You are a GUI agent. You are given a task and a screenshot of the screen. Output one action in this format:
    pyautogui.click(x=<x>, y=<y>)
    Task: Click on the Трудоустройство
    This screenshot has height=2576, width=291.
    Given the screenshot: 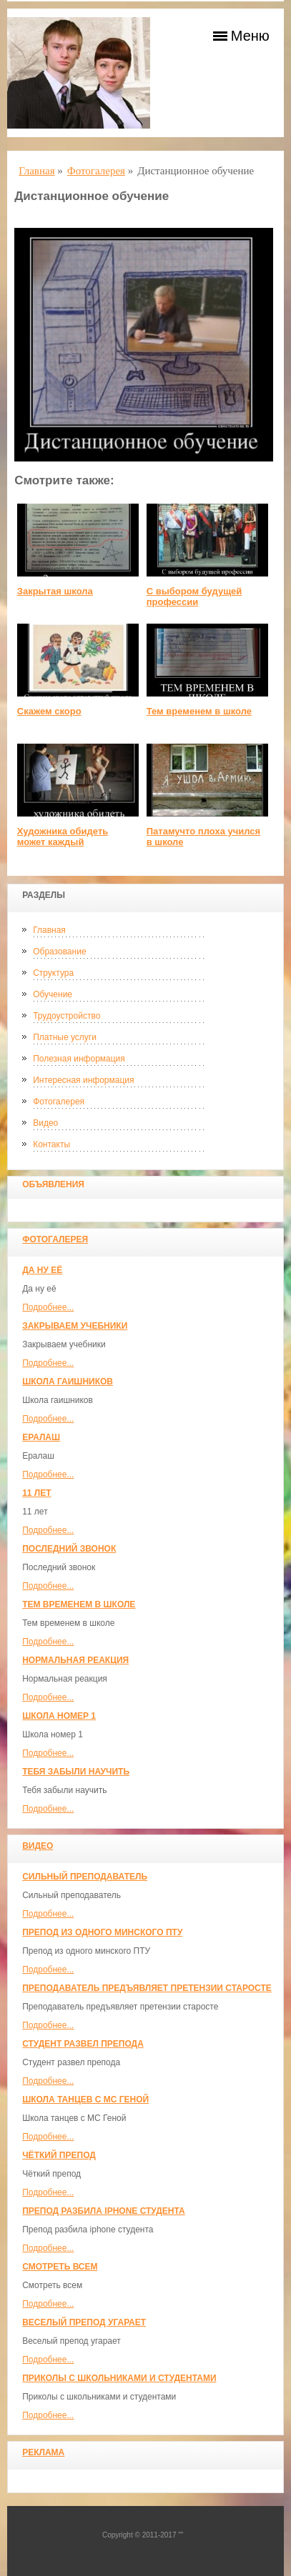 What is the action you would take?
    pyautogui.click(x=66, y=1016)
    